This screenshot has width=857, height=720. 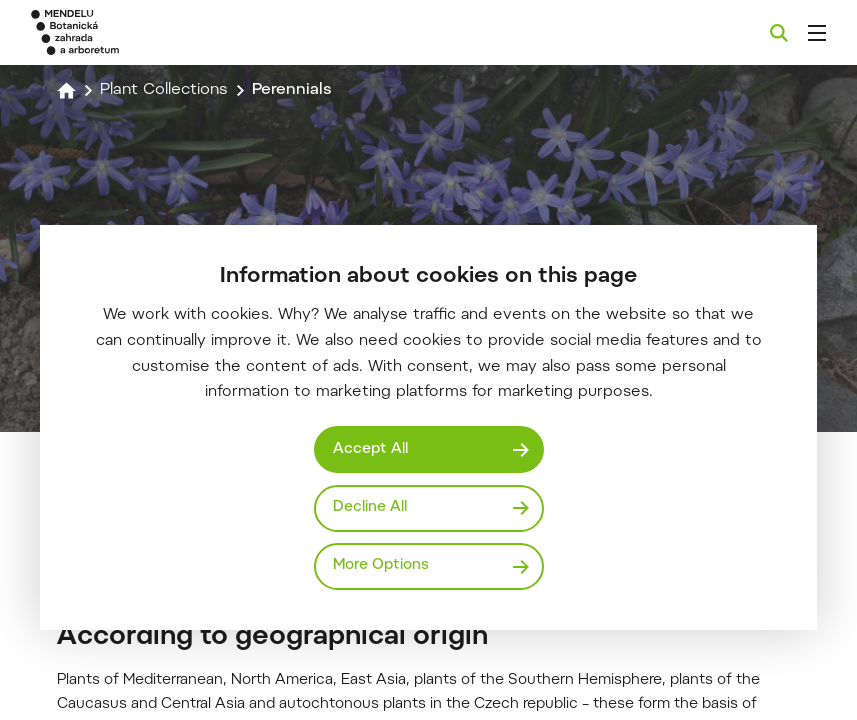 What do you see at coordinates (779, 33) in the screenshot?
I see `[Search]` at bounding box center [779, 33].